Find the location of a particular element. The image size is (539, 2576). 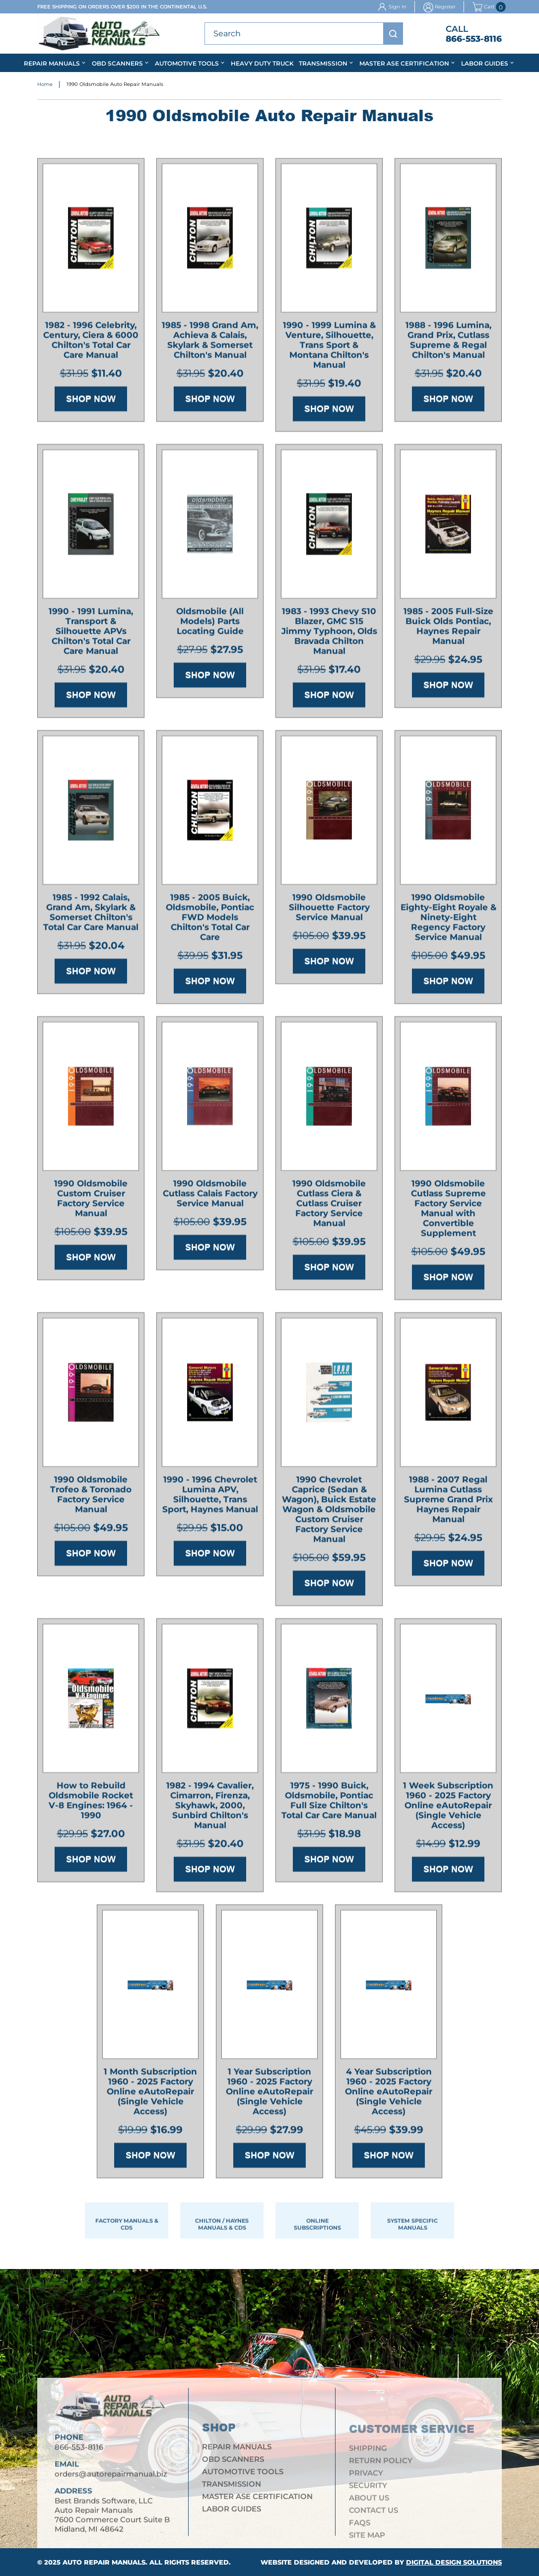

1990 Oldsmobile Silhouette Factory Service Manual is located at coordinates (329, 910).